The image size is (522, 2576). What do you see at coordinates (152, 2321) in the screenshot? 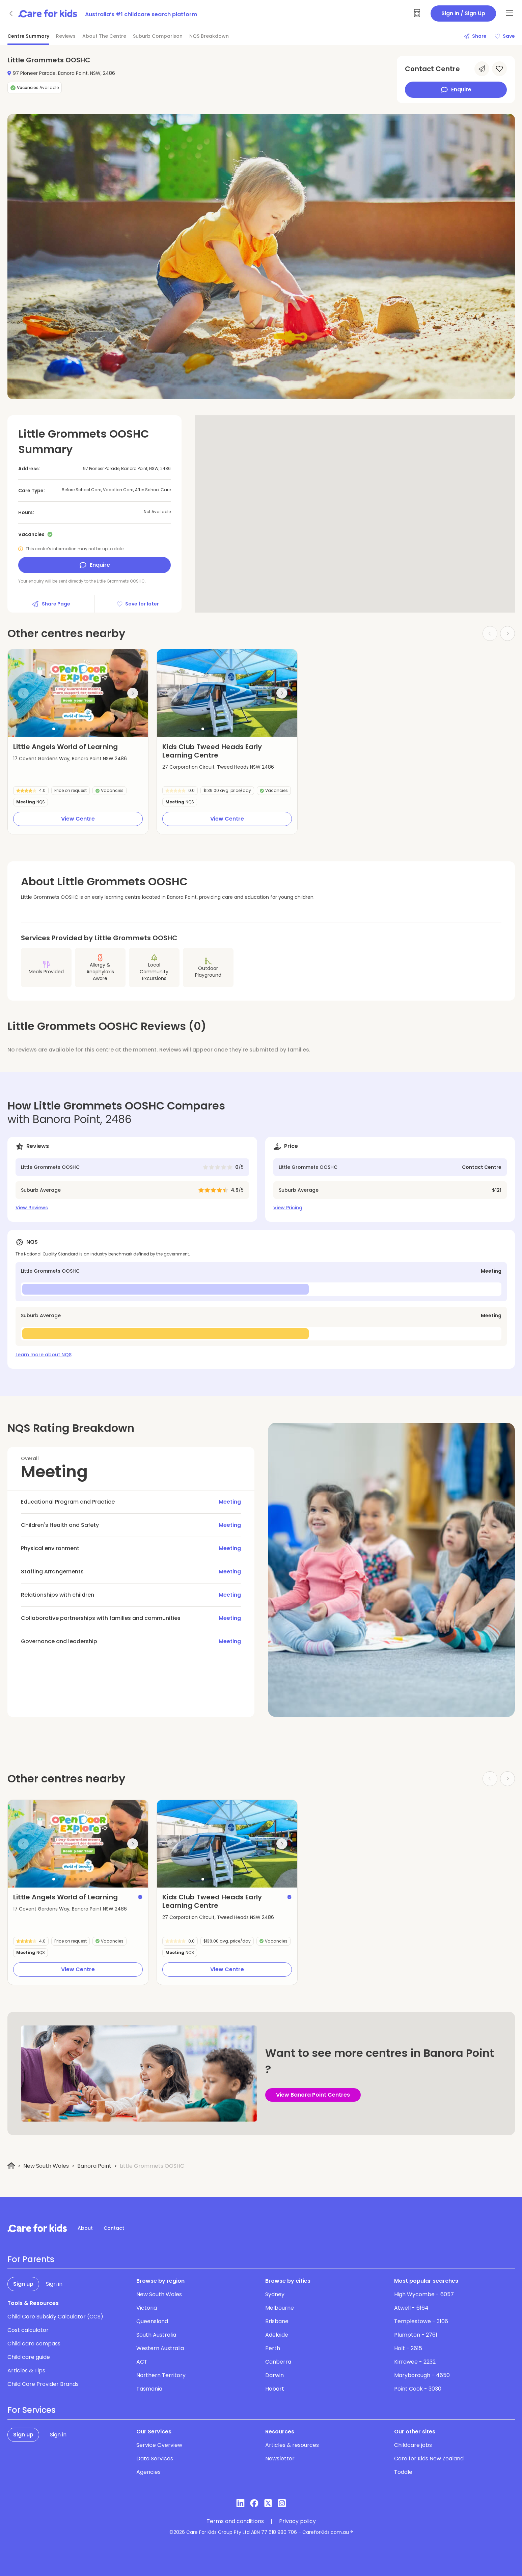
I see `Queensland` at bounding box center [152, 2321].